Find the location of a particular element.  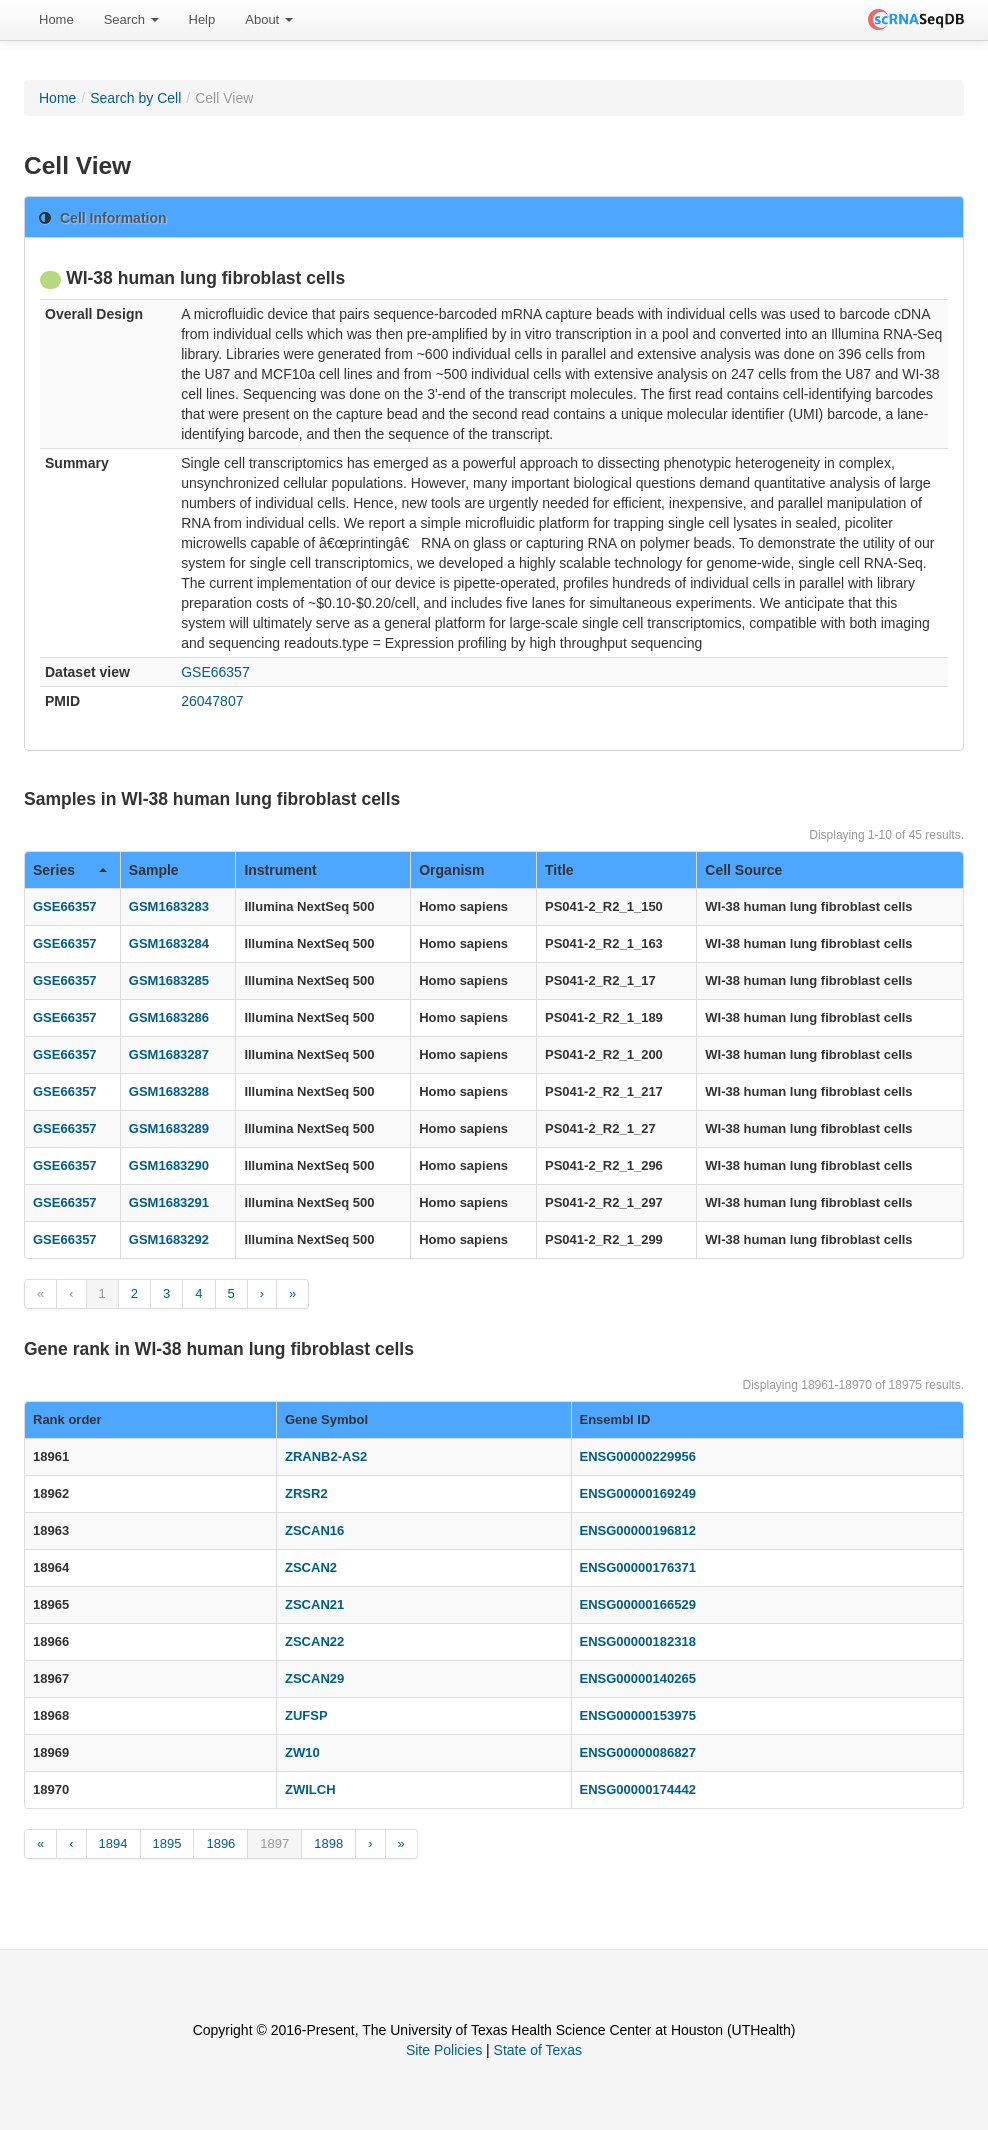

ZSCAN21 is located at coordinates (314, 1604).